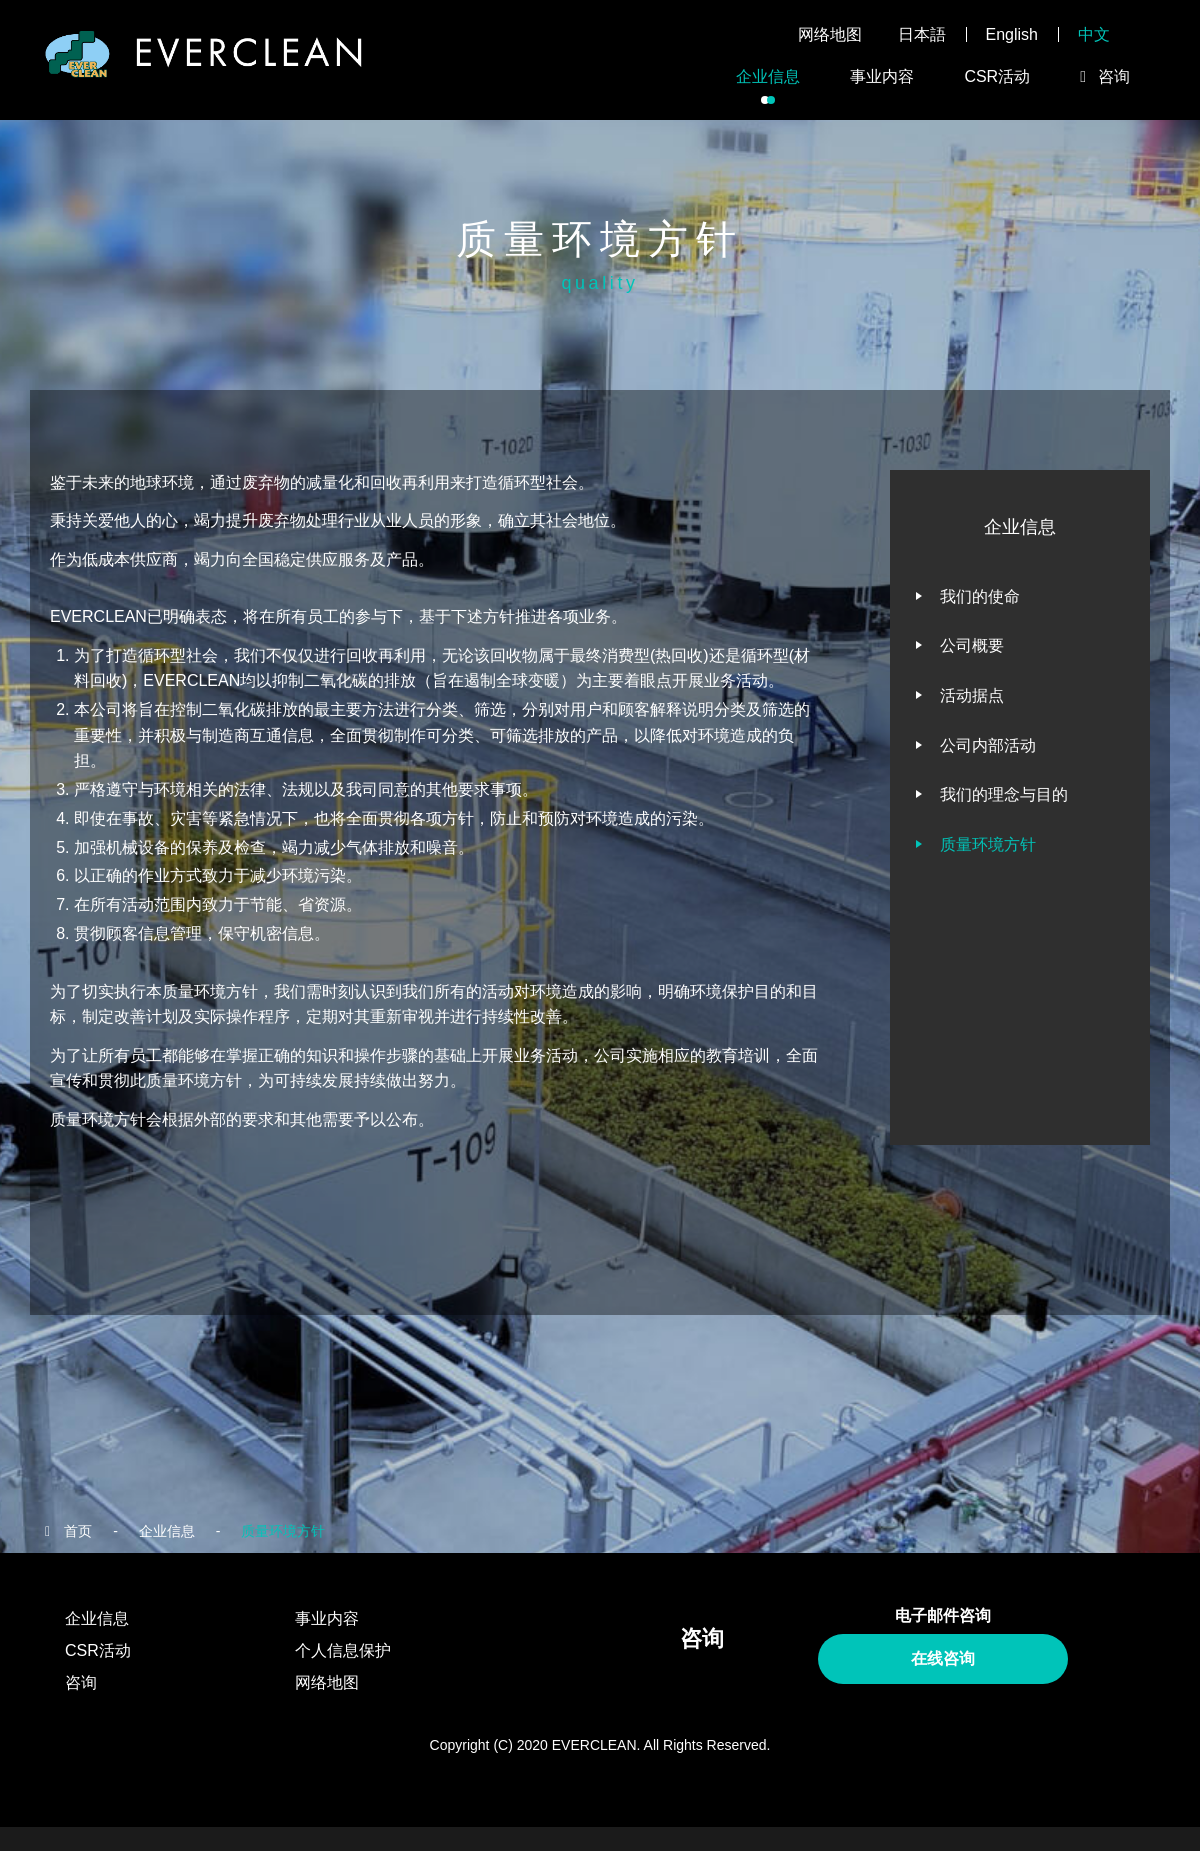 This screenshot has width=1200, height=1851. Describe the element at coordinates (830, 34) in the screenshot. I see `网络地图` at that location.